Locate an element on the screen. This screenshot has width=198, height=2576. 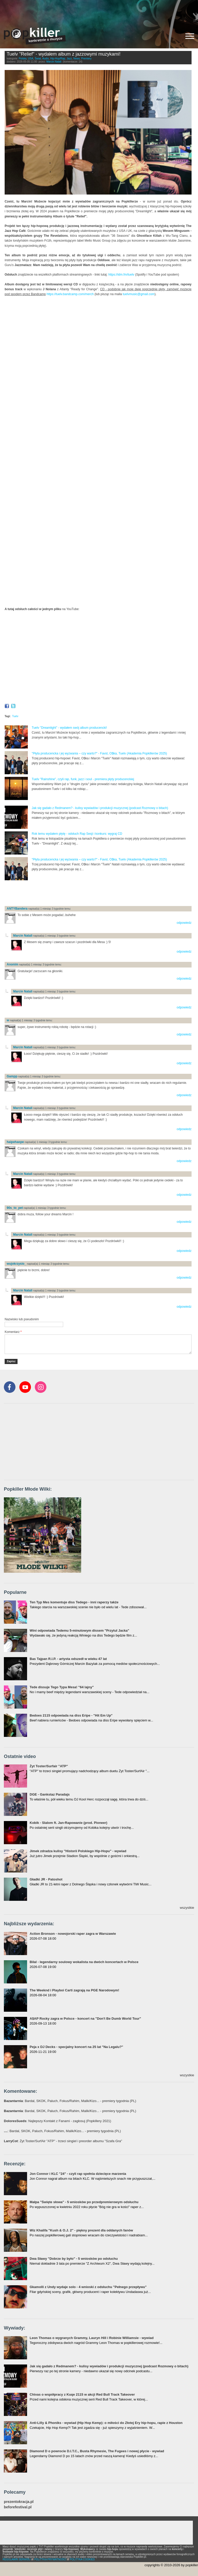
: Najlepszy Kontakt z Fanami - zagłosuj (Popkillery 2021) is located at coordinates (57, 2121).